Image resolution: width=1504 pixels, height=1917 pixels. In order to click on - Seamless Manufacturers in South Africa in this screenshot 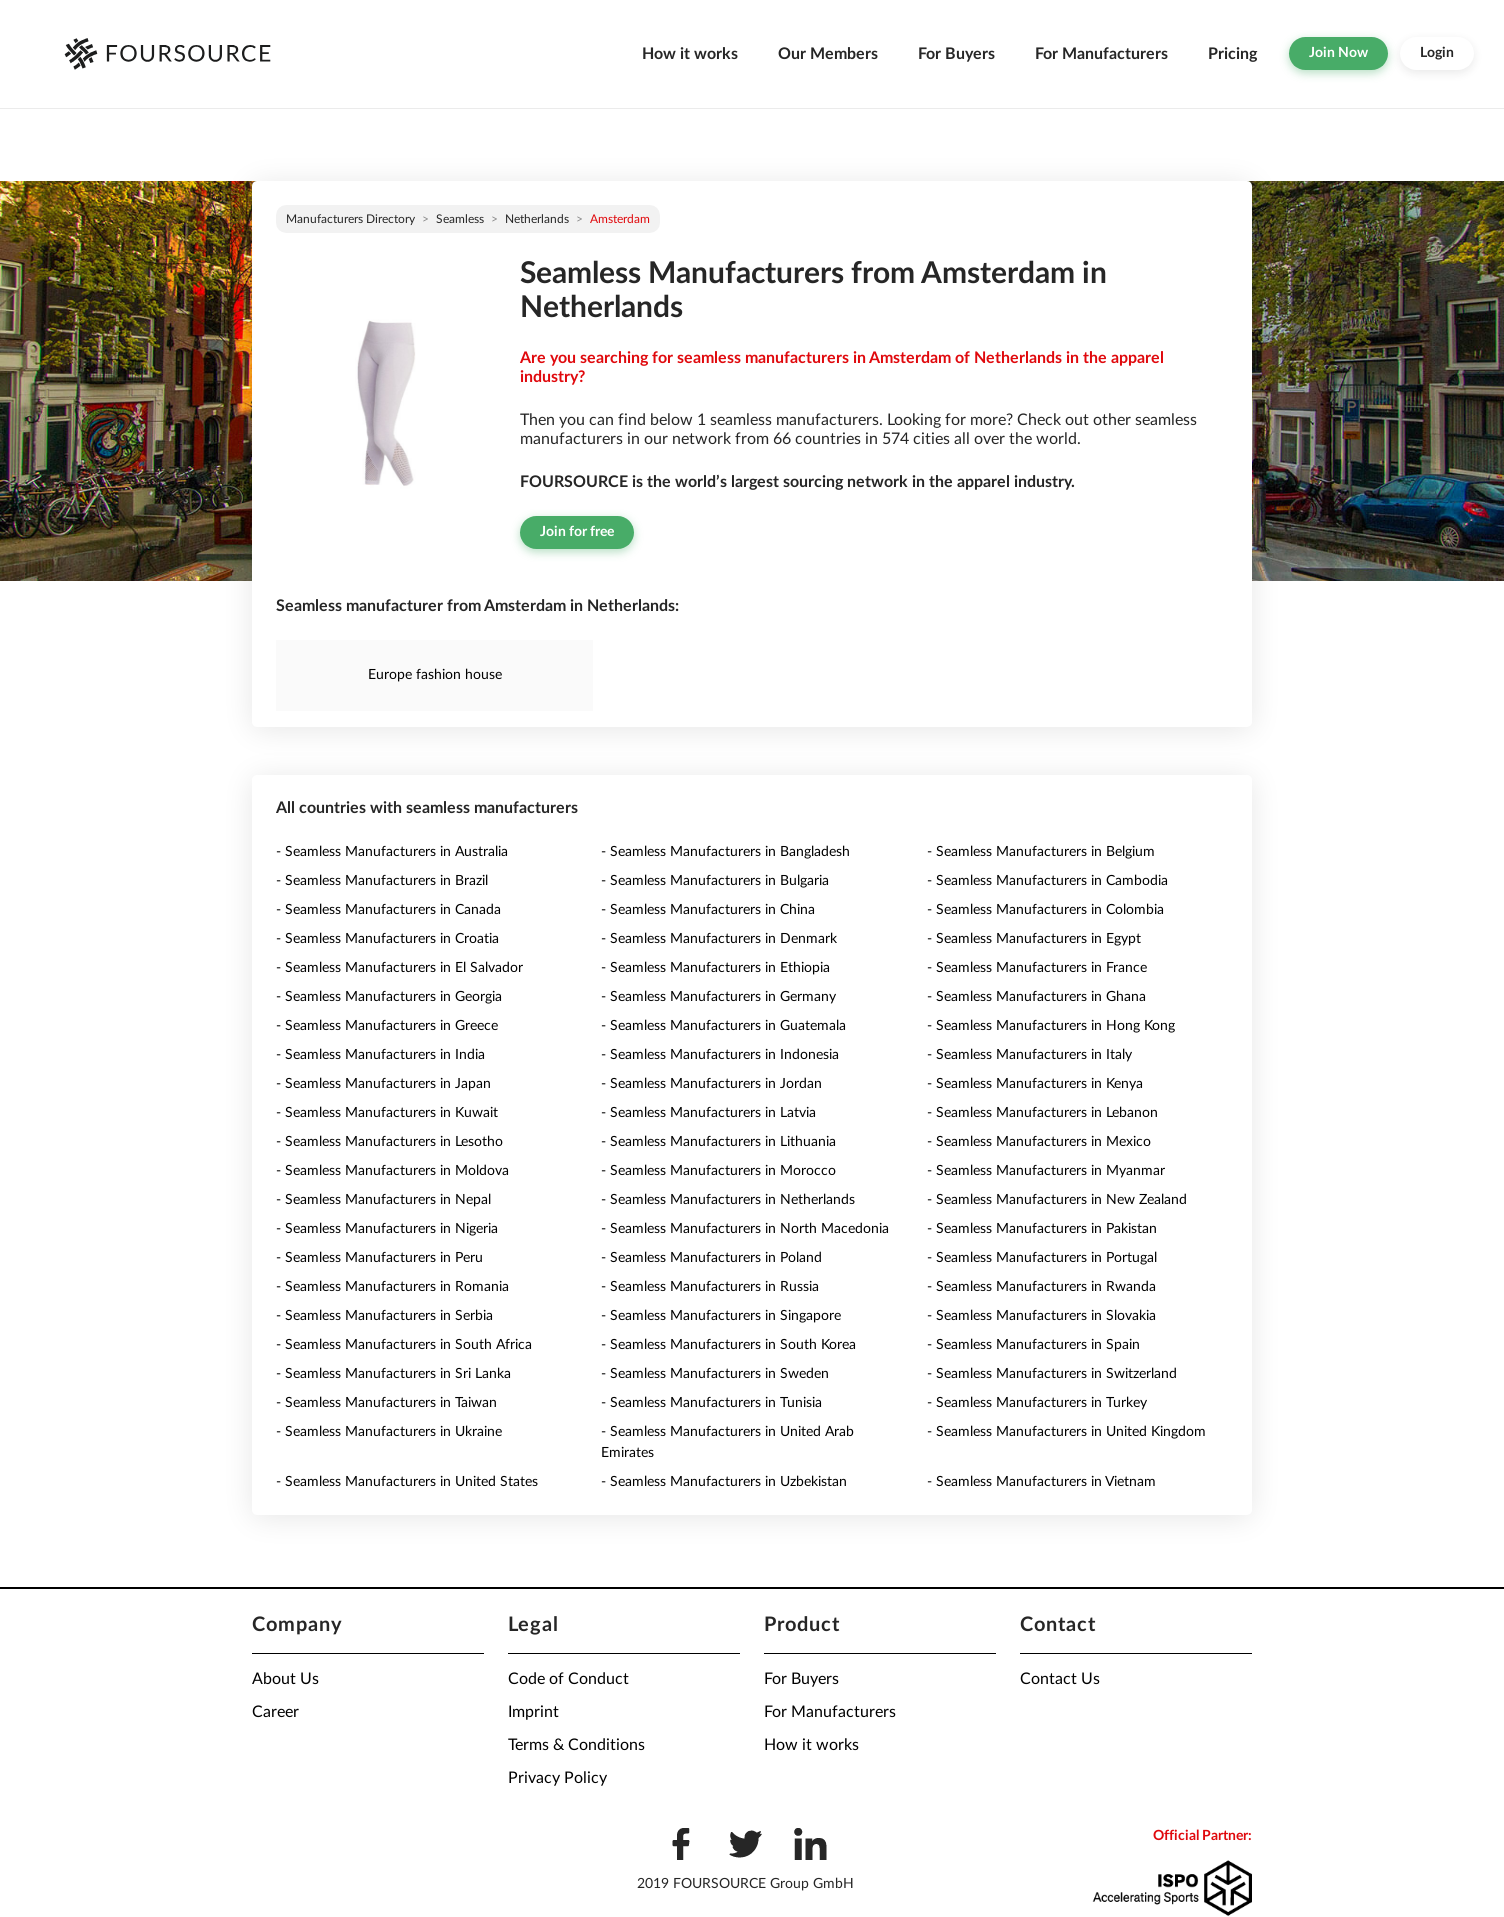, I will do `click(404, 1345)`.